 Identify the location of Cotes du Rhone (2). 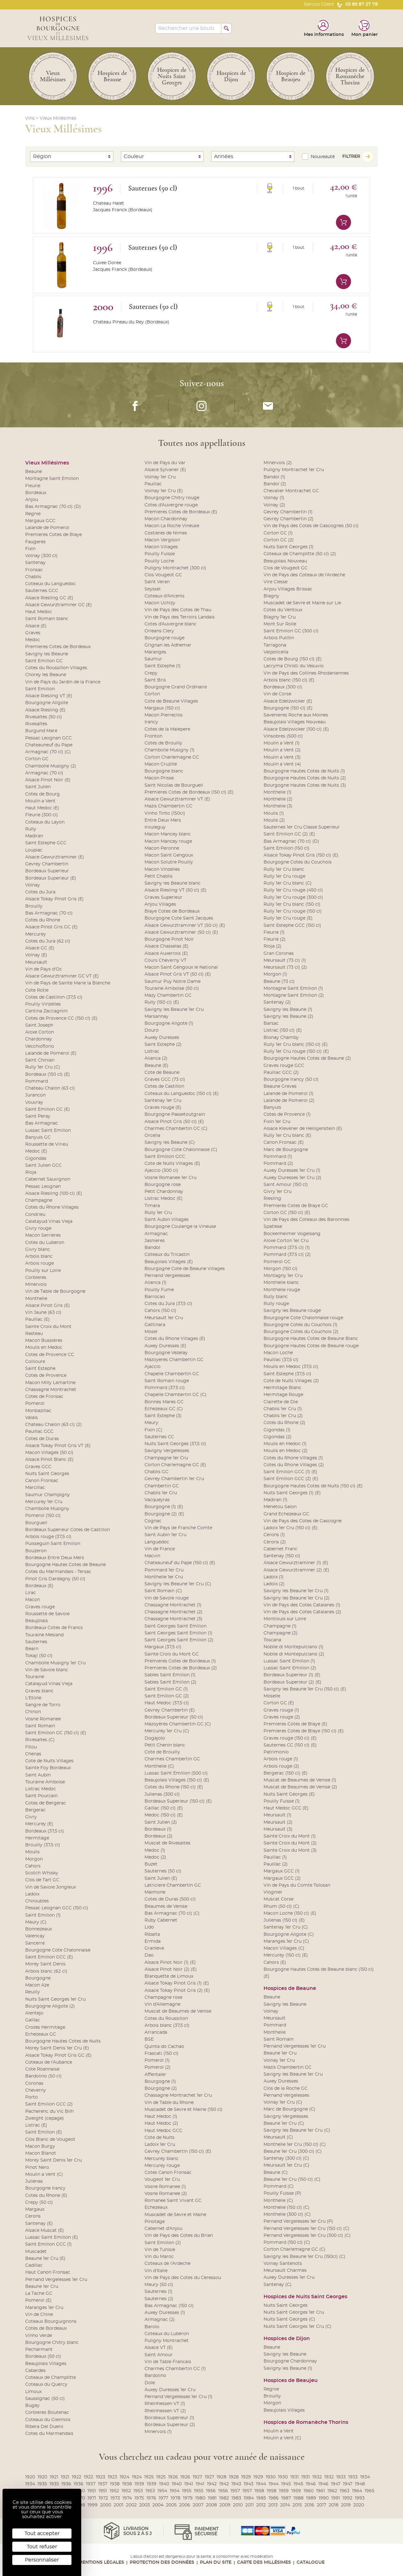
(284, 1423).